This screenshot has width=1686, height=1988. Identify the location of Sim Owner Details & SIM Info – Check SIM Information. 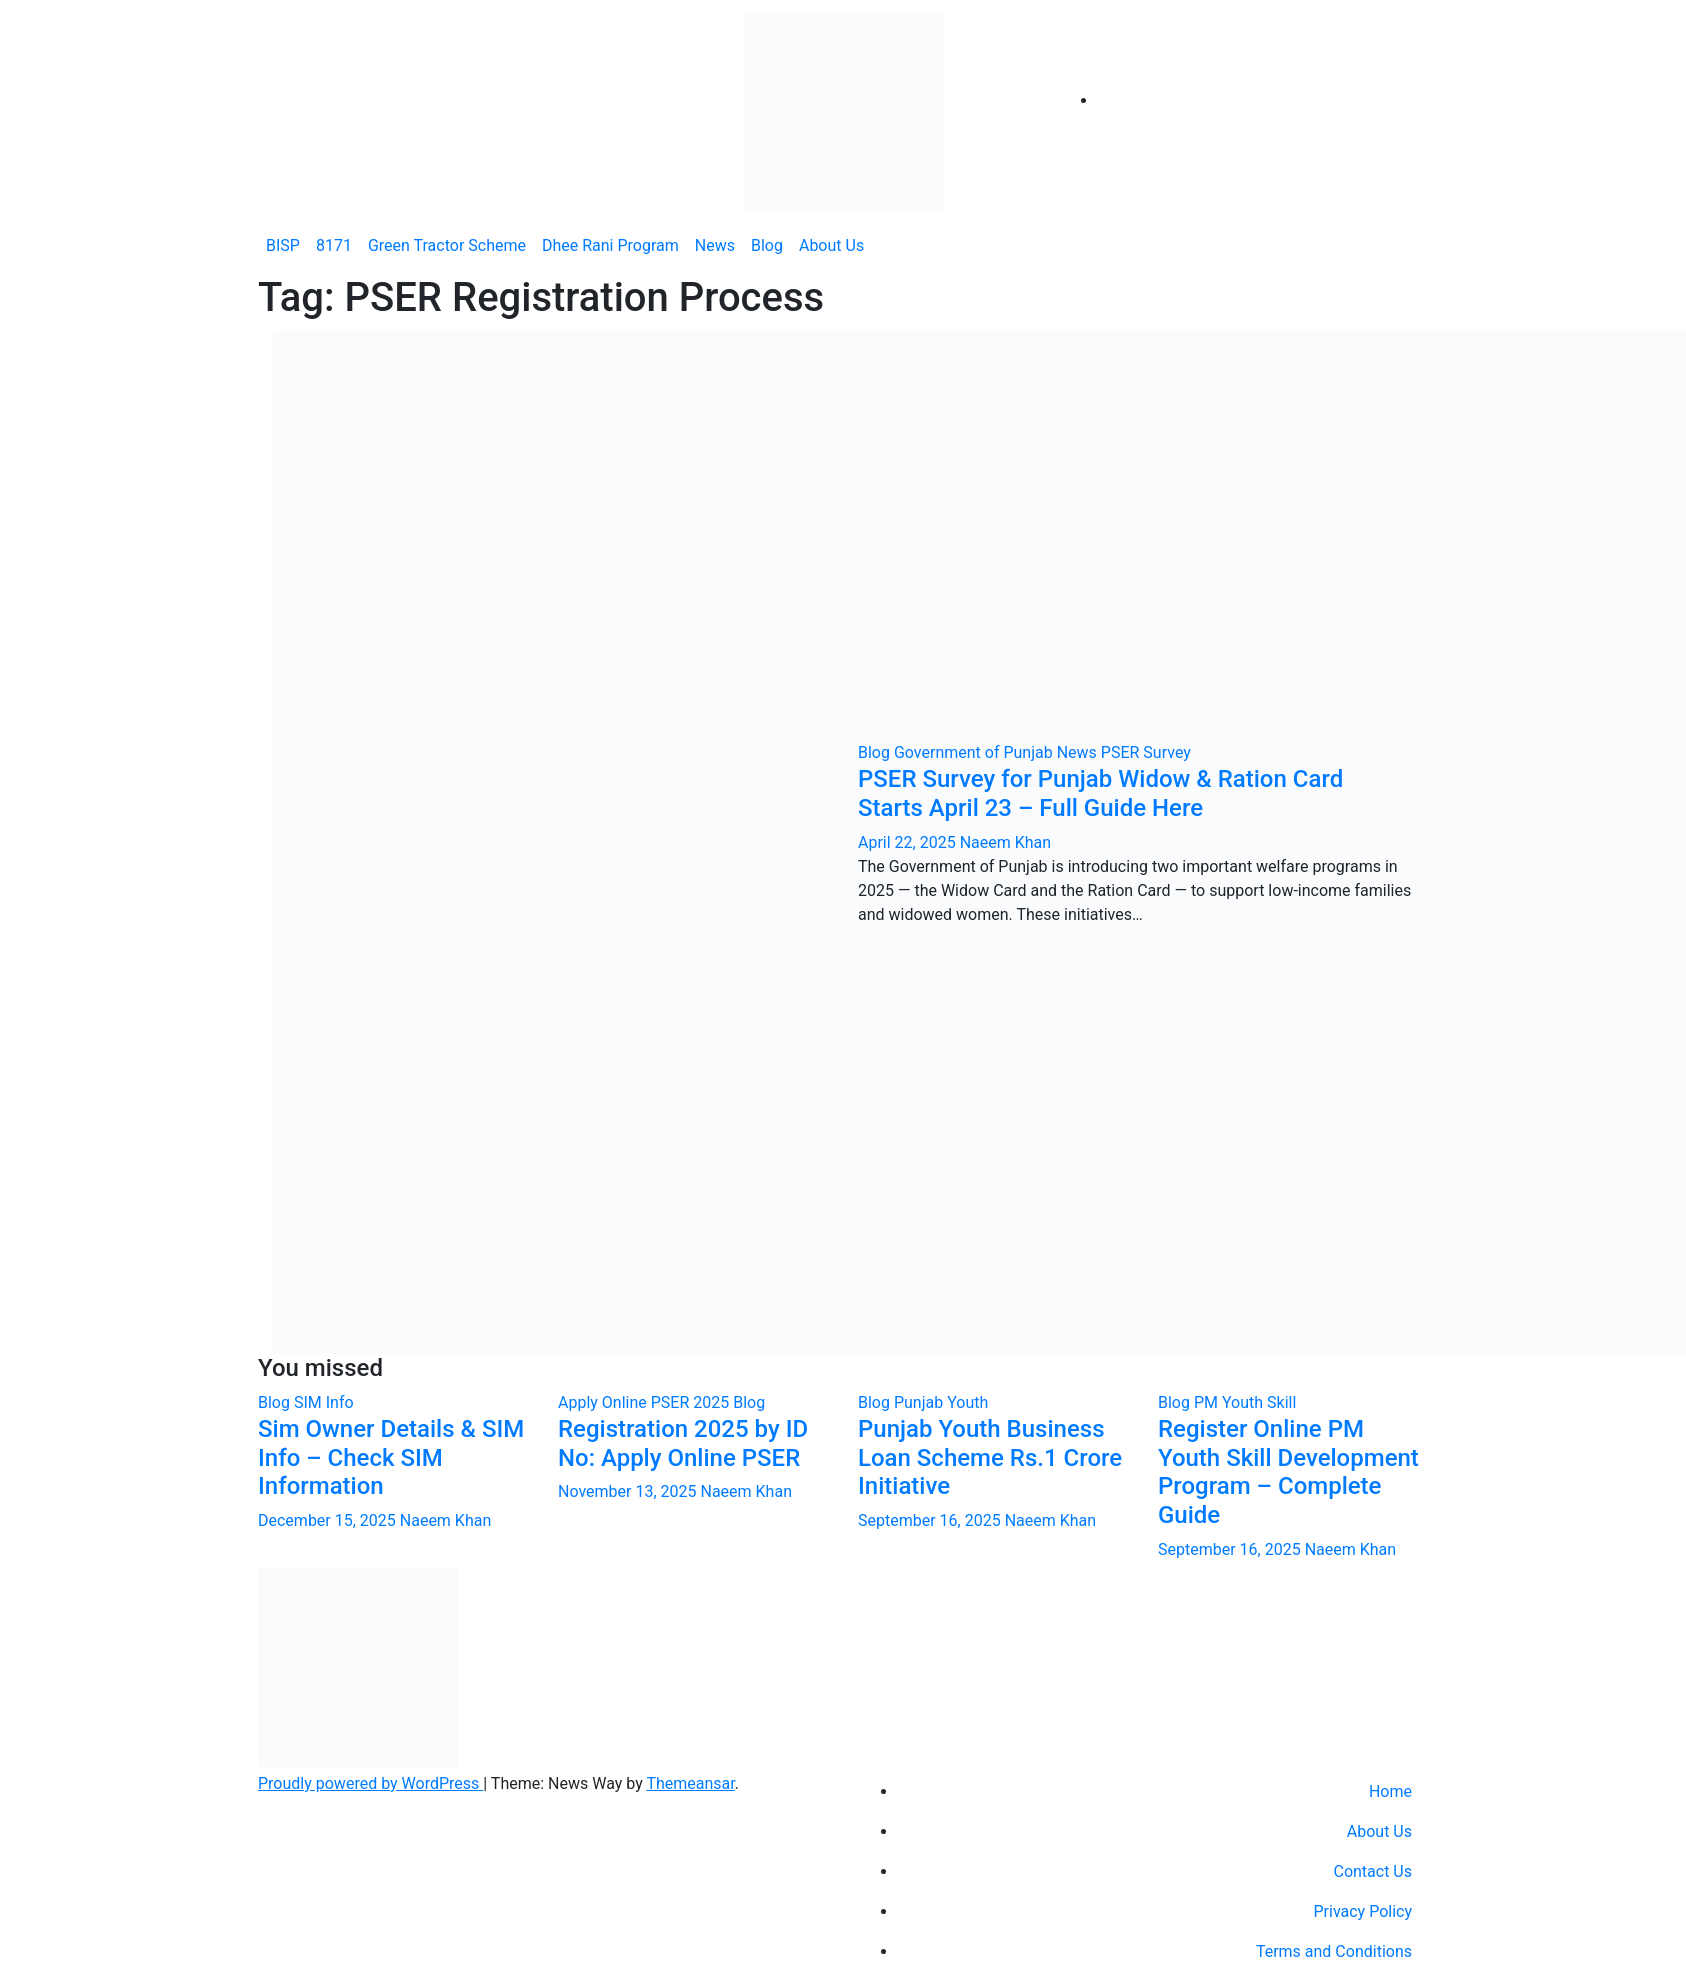
(391, 1458).